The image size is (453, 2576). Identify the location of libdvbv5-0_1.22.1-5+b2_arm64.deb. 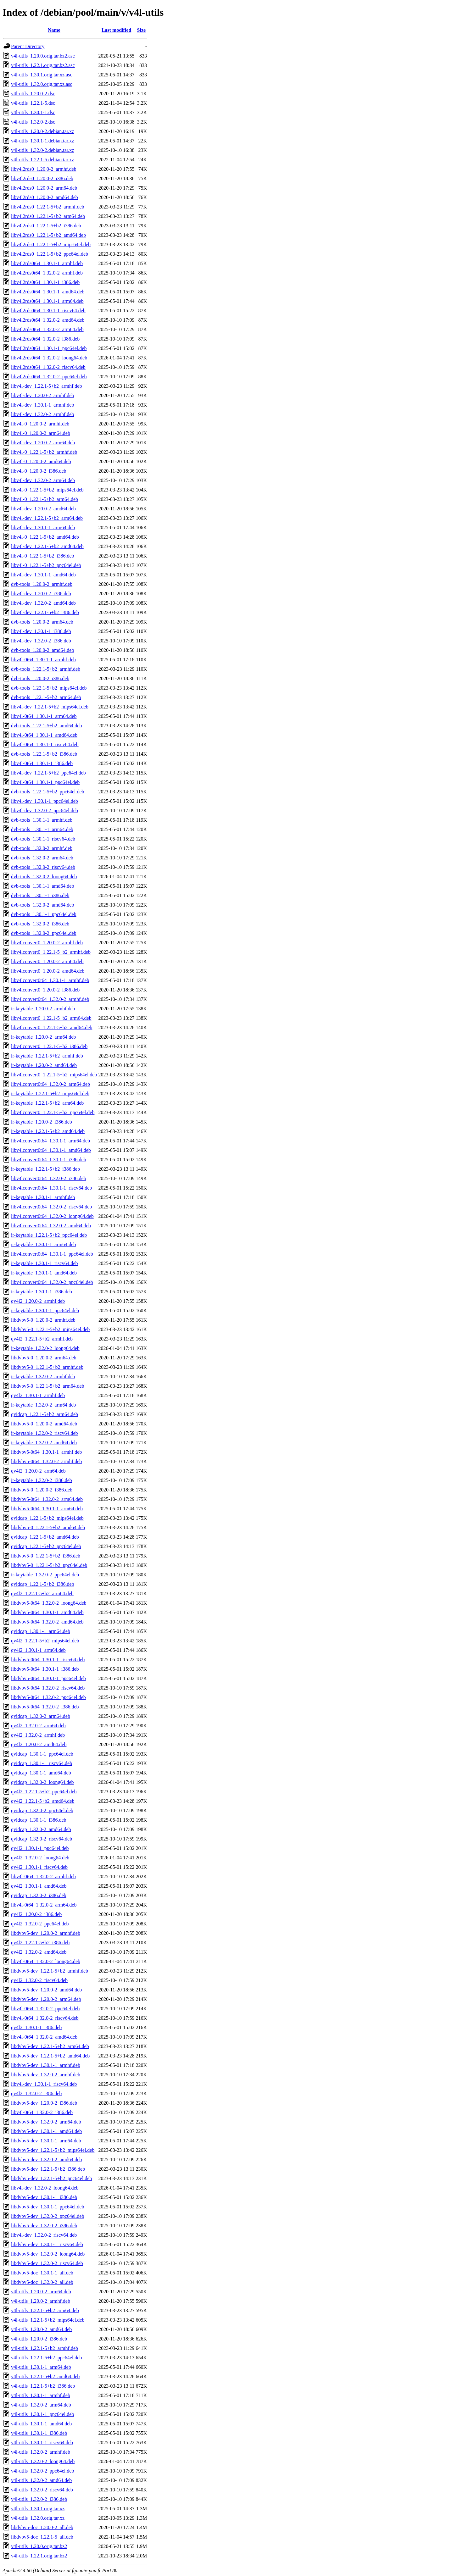
(47, 1386).